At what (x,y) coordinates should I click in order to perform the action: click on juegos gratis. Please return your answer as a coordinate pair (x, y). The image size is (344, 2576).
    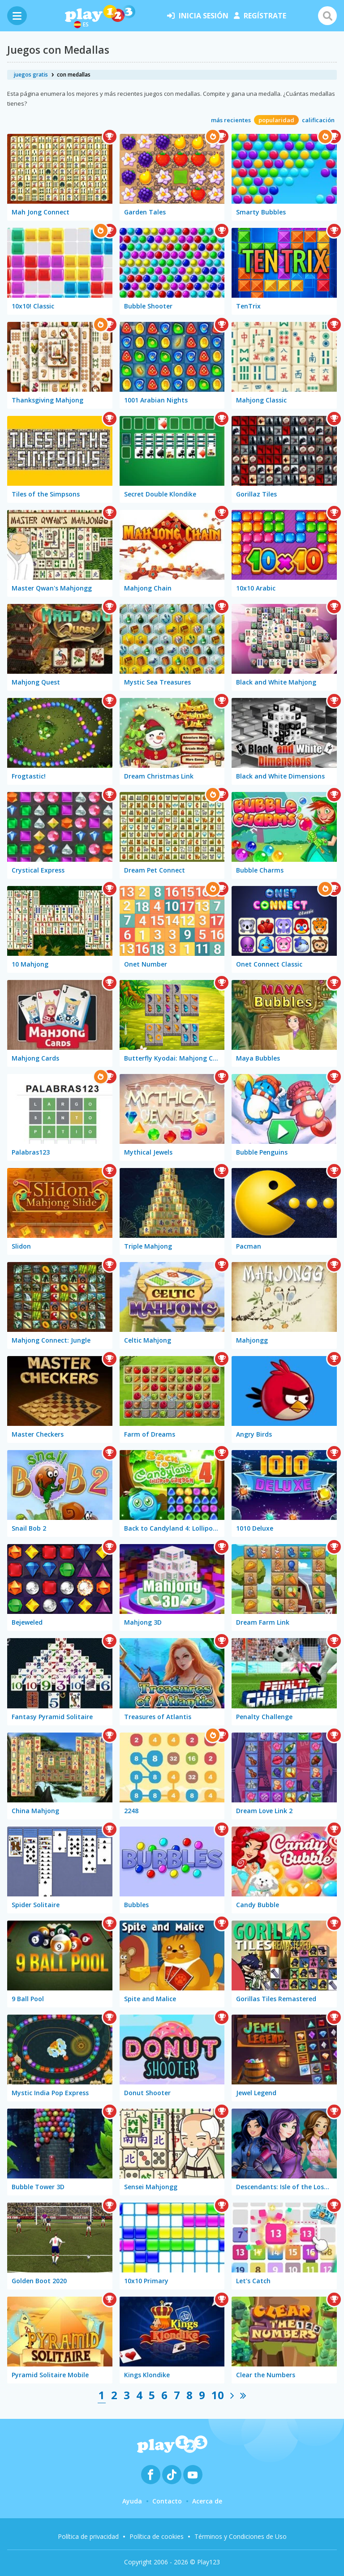
    Looking at the image, I should click on (31, 74).